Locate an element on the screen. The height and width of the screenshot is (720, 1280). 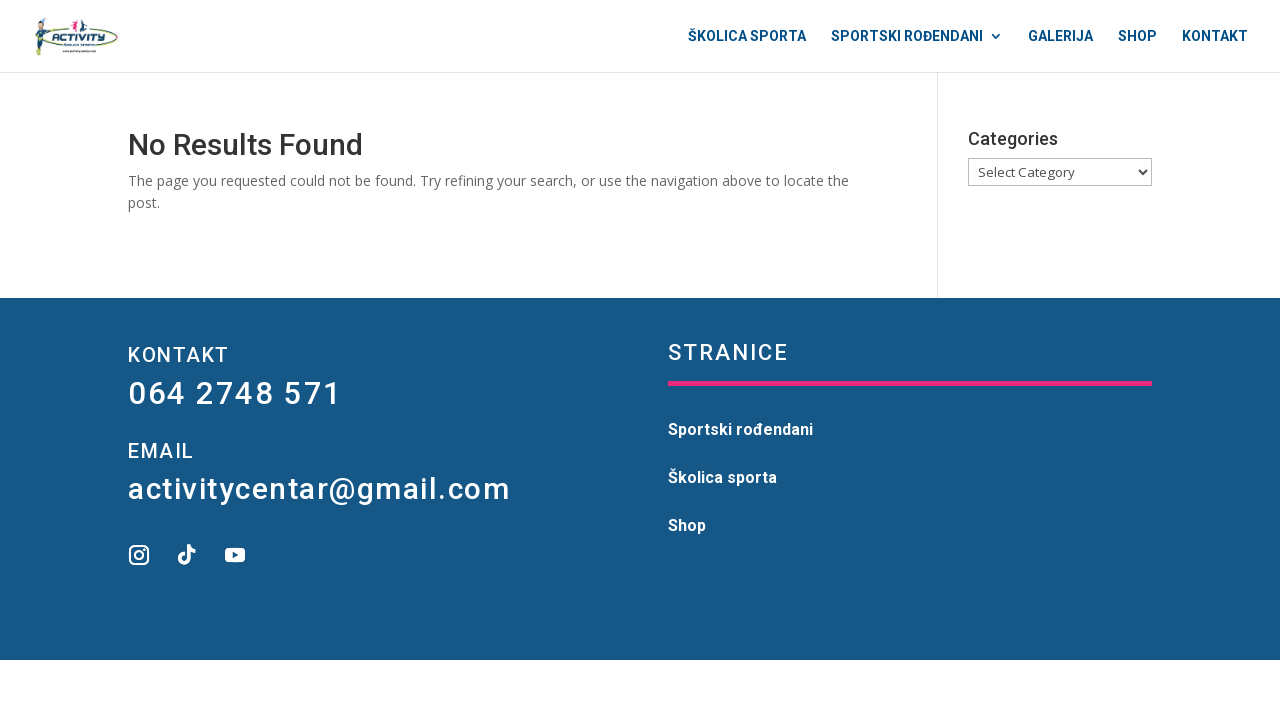
Kontakt is located at coordinates (1215, 36).